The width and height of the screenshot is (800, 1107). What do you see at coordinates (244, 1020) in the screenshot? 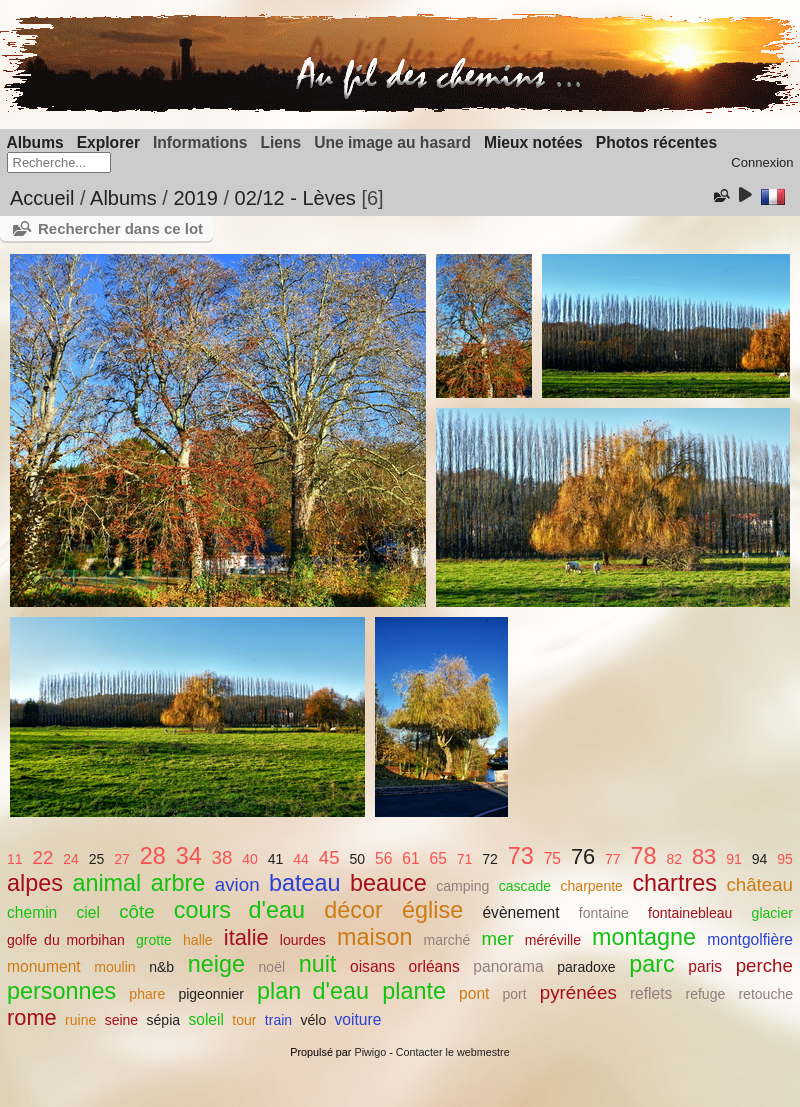
I see `tour` at bounding box center [244, 1020].